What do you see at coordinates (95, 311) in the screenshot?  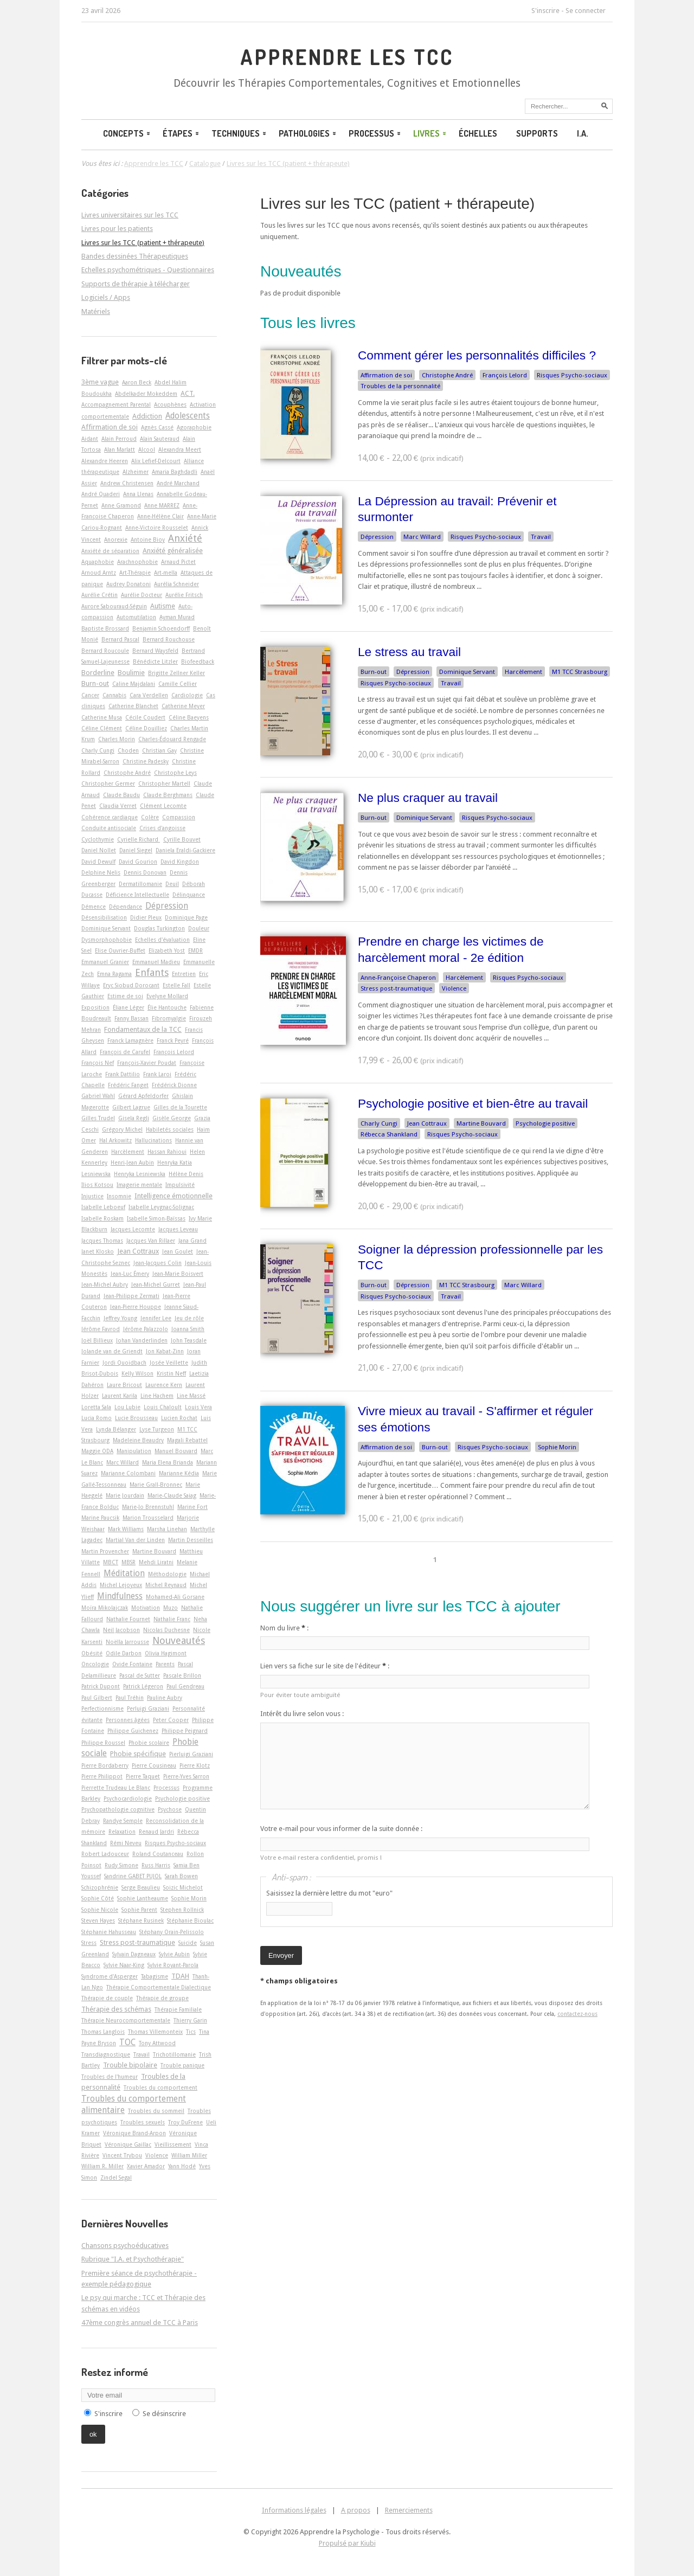 I see `Matériels` at bounding box center [95, 311].